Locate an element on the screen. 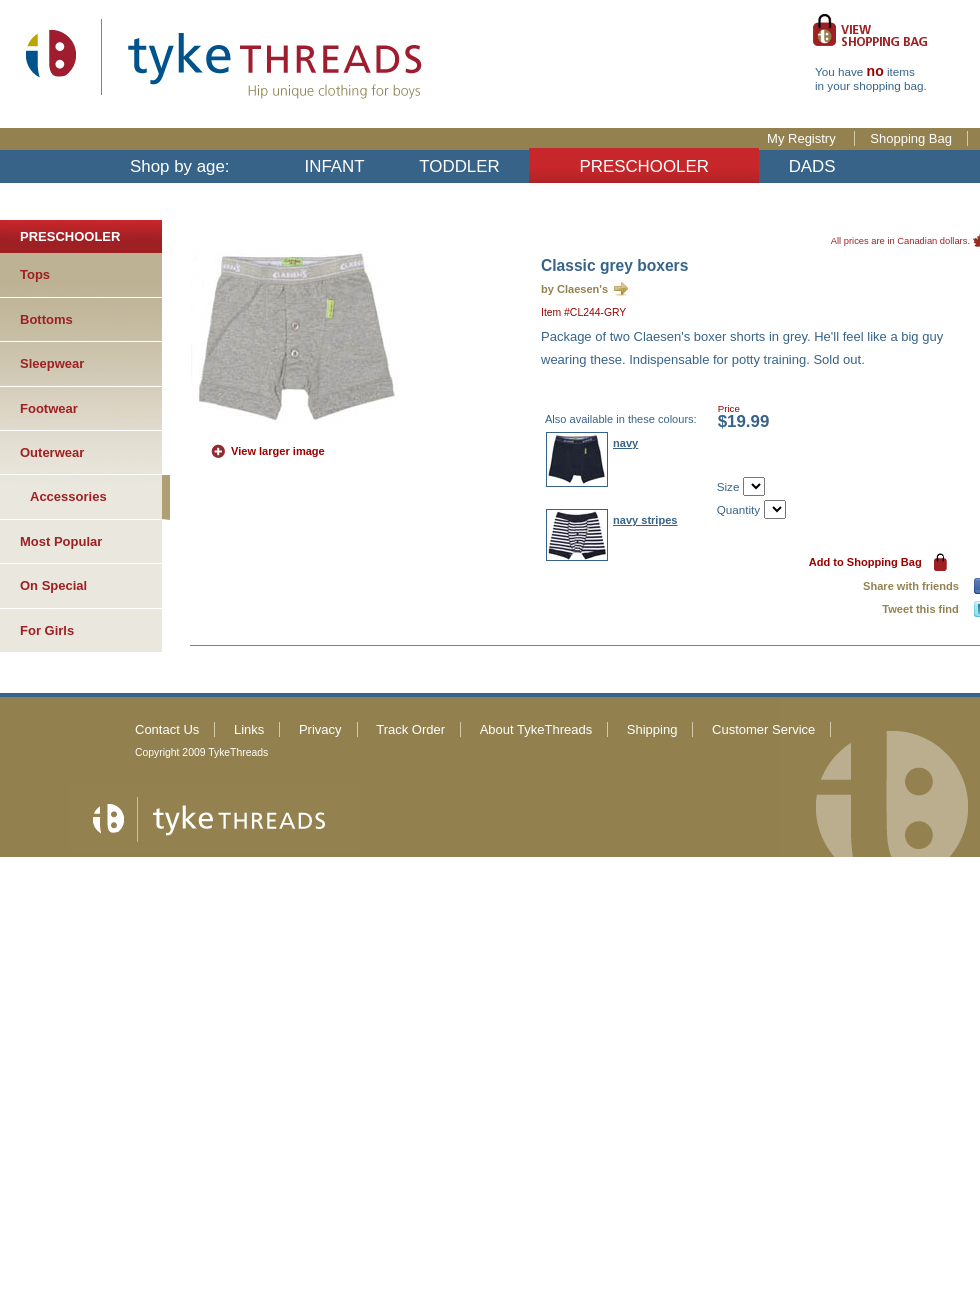 The height and width of the screenshot is (1311, 980). Track Order is located at coordinates (410, 729).